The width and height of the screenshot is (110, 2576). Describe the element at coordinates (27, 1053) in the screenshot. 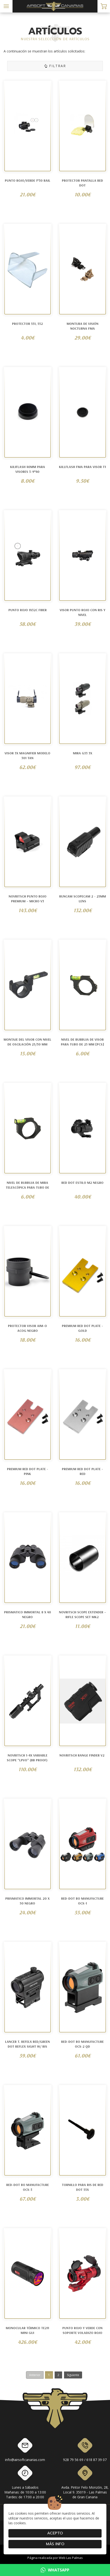

I see `15.00€` at that location.